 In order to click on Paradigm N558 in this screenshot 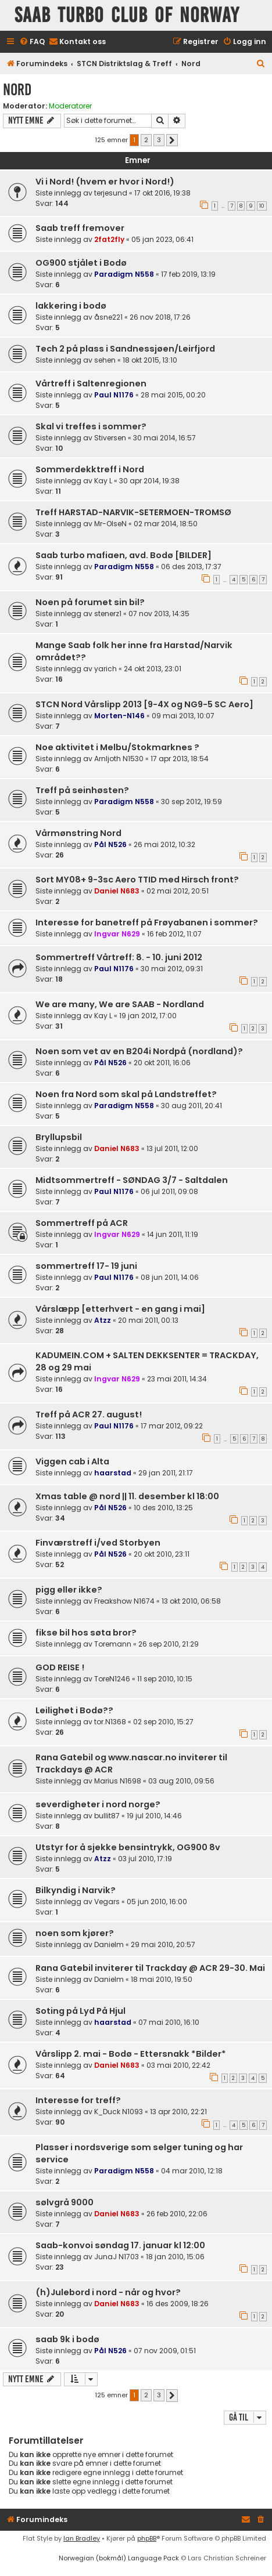, I will do `click(124, 274)`.